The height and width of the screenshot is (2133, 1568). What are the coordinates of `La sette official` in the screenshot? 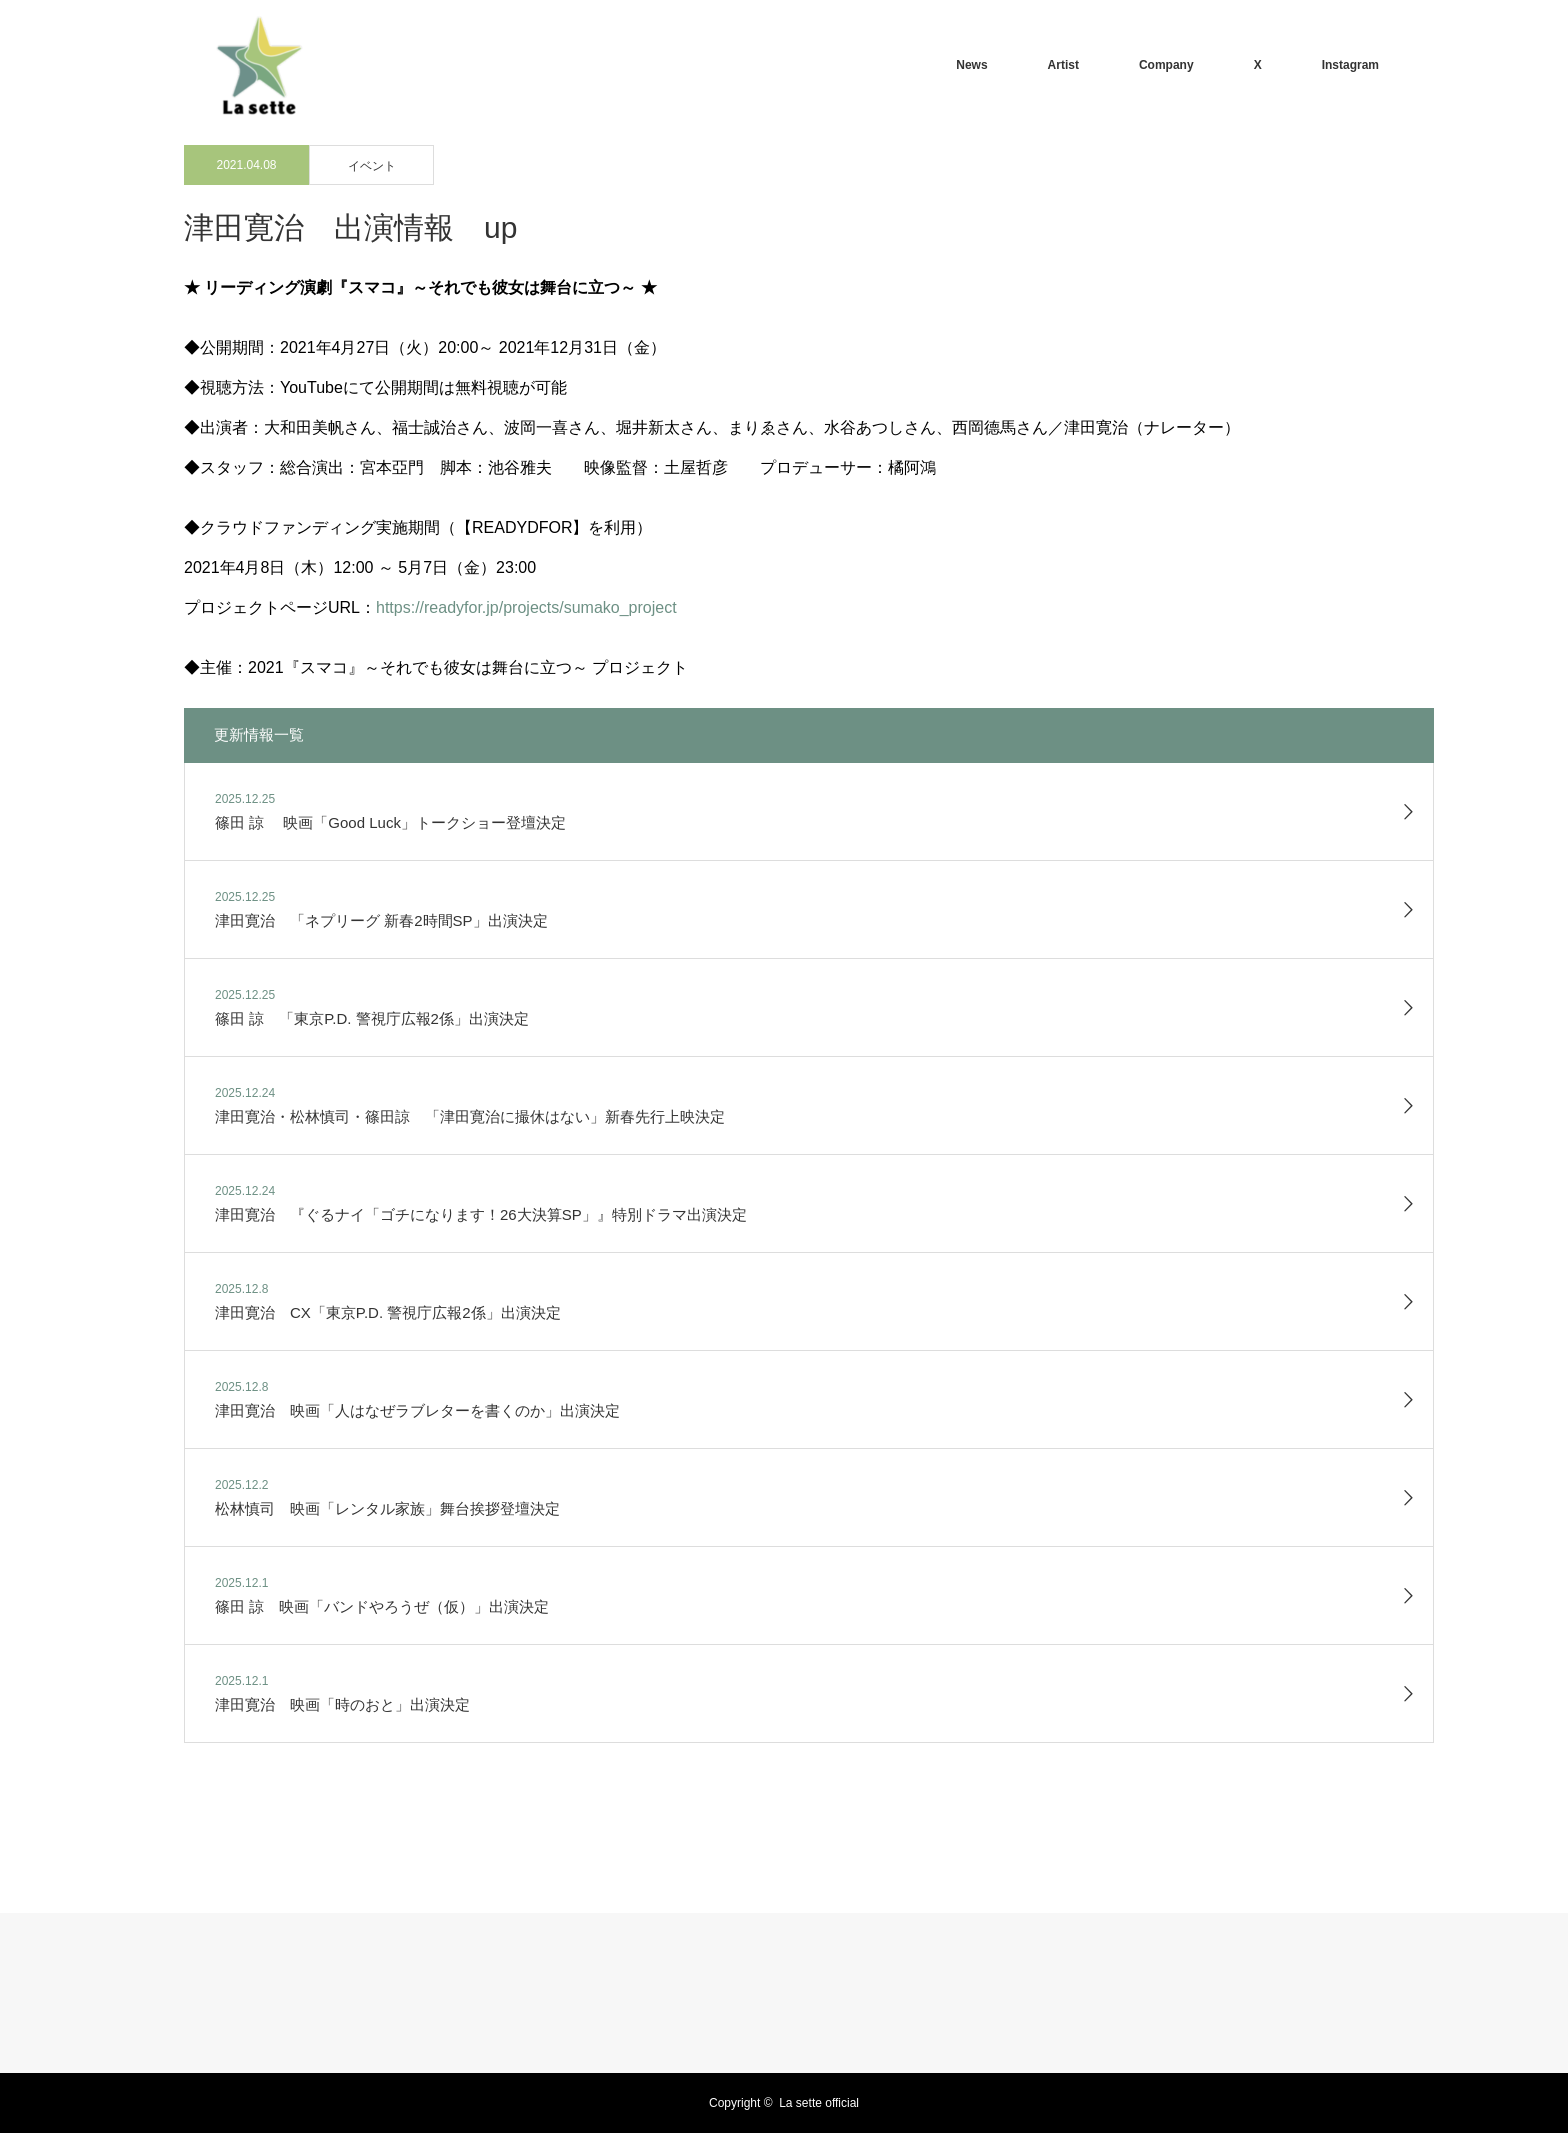 It's located at (819, 2103).